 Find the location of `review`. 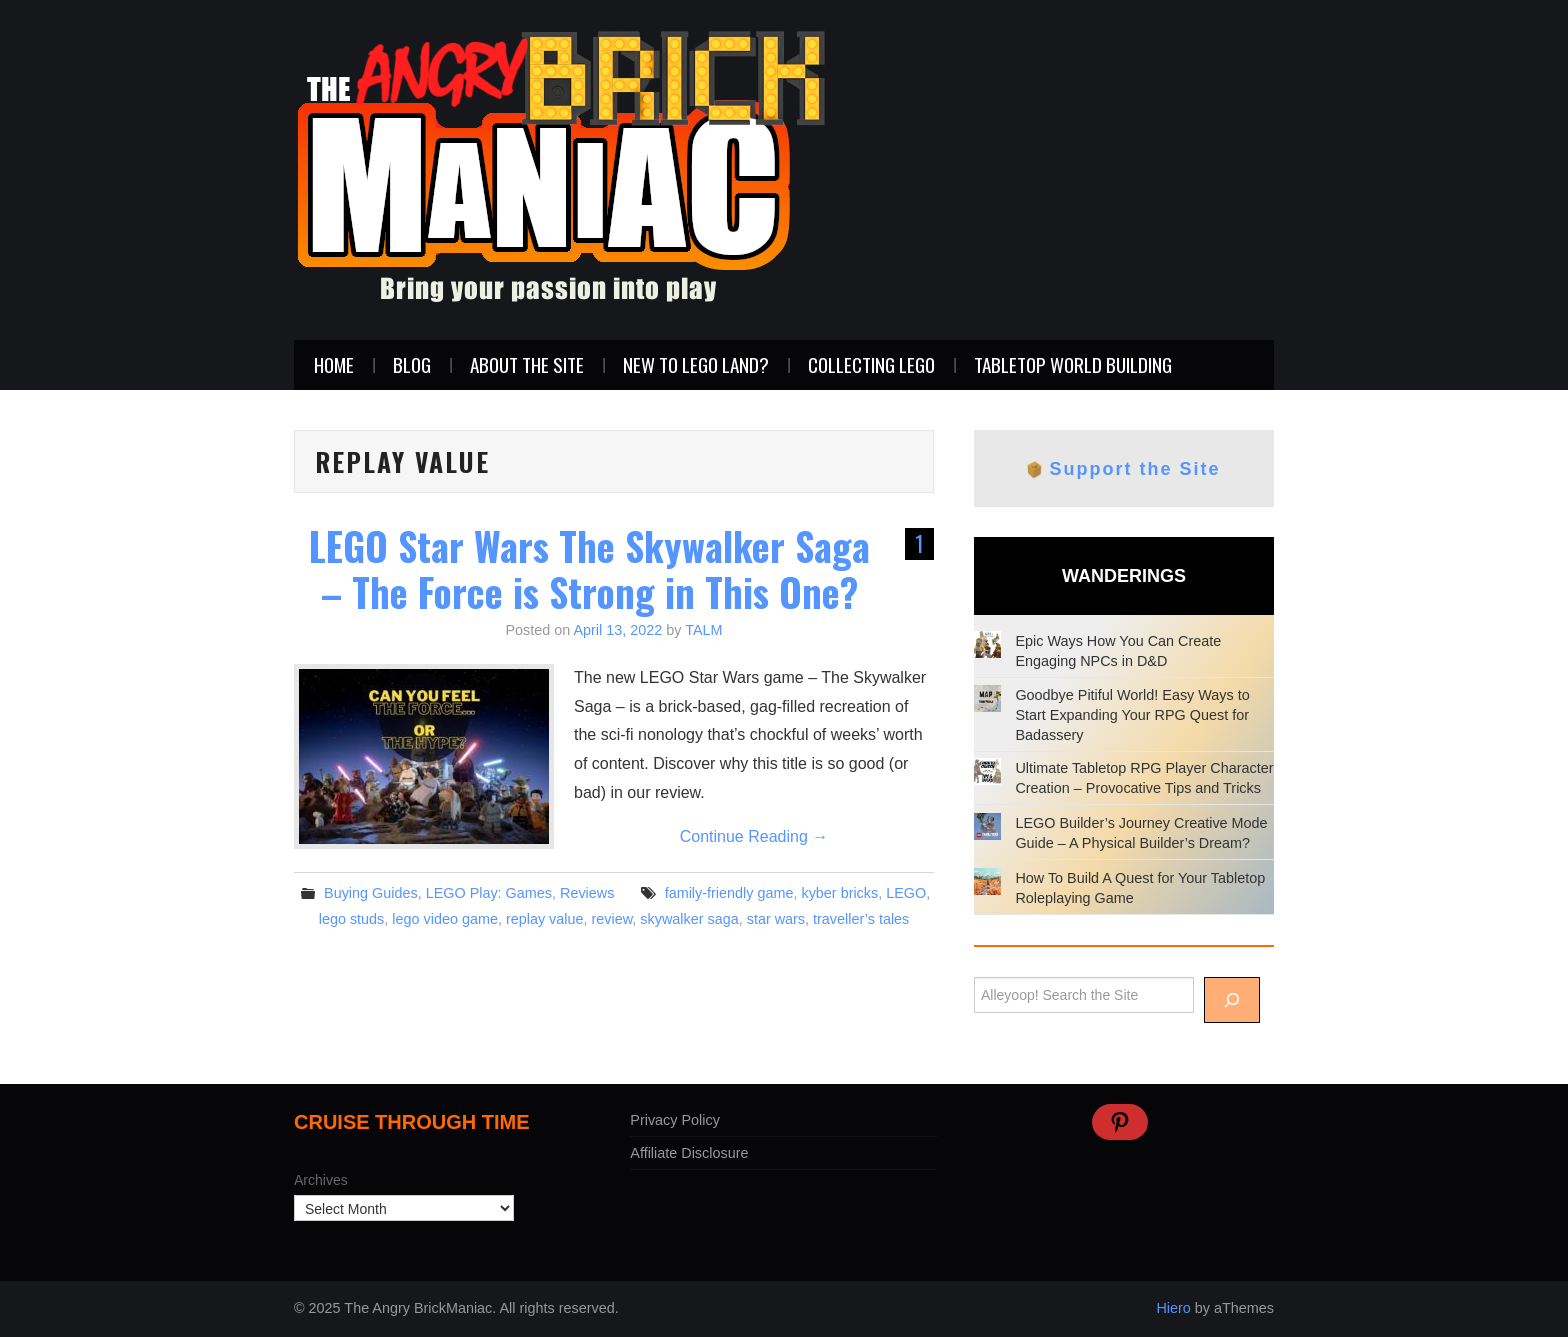

review is located at coordinates (612, 919).